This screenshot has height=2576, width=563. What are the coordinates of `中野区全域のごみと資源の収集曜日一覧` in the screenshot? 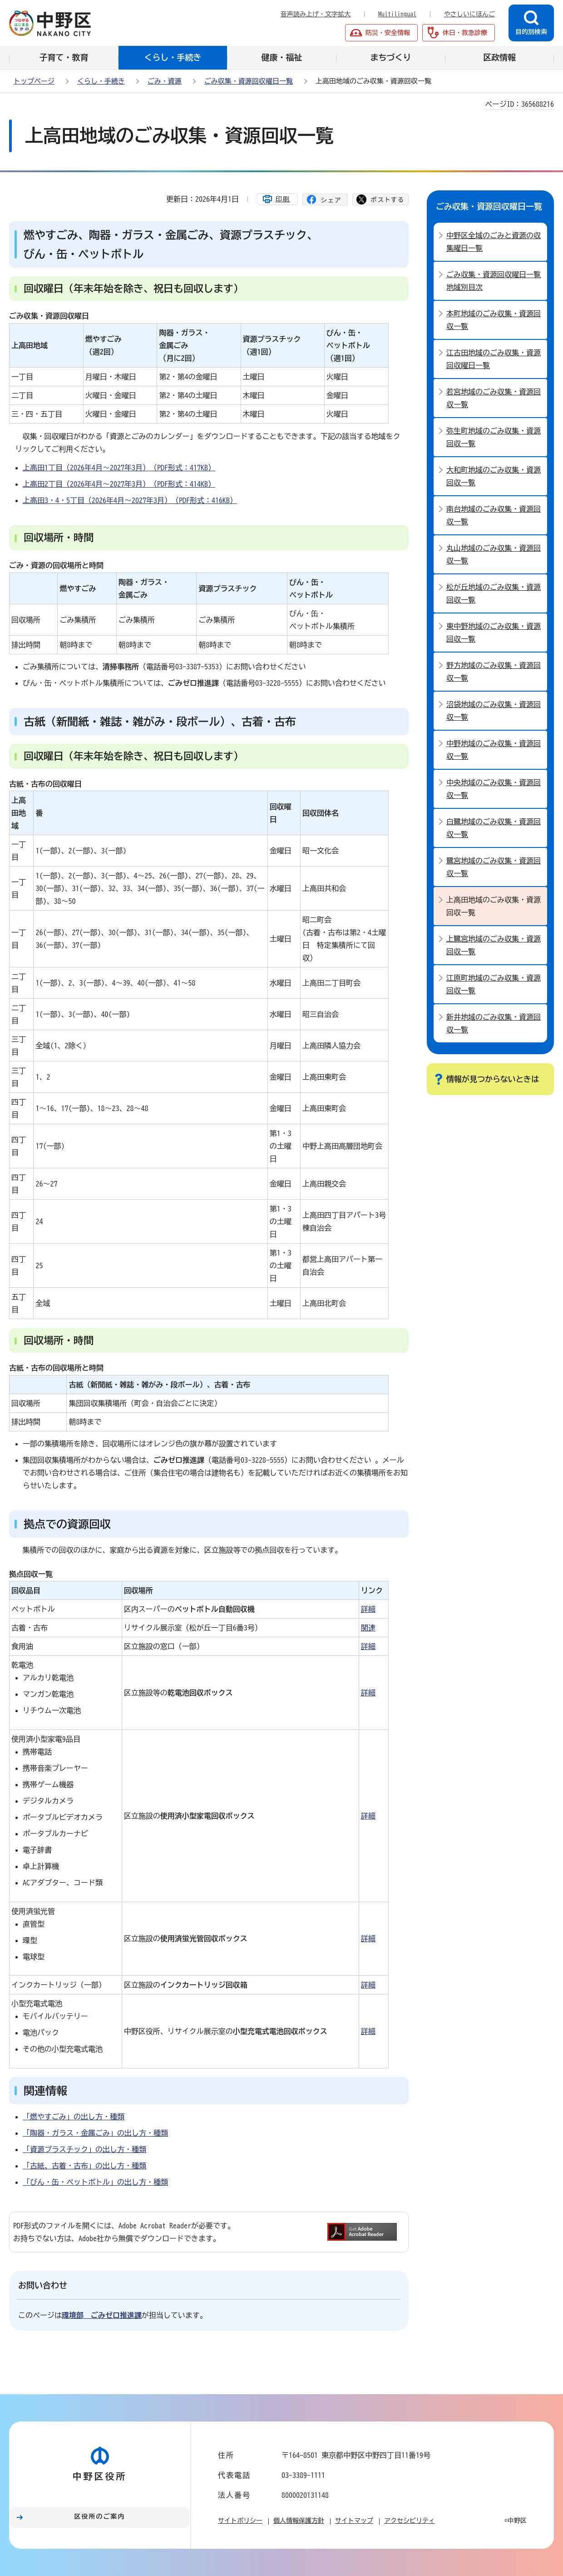 It's located at (493, 242).